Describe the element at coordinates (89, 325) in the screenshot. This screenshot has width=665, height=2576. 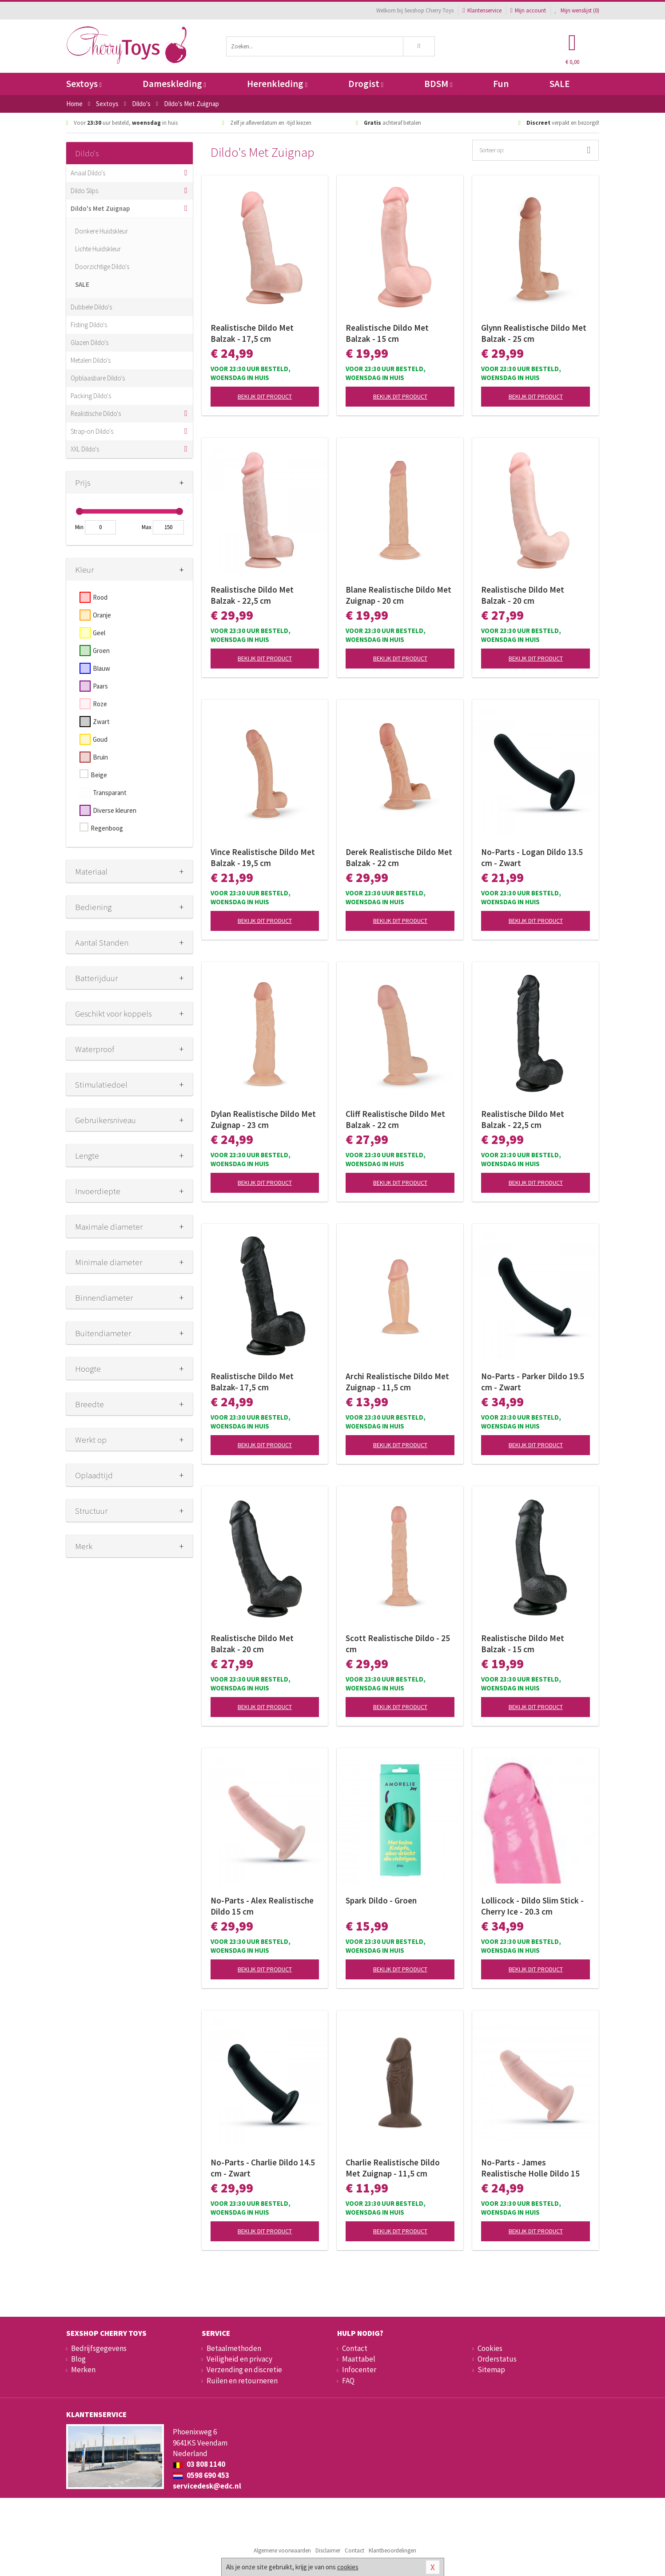
I see `Fisting Dildo's` at that location.